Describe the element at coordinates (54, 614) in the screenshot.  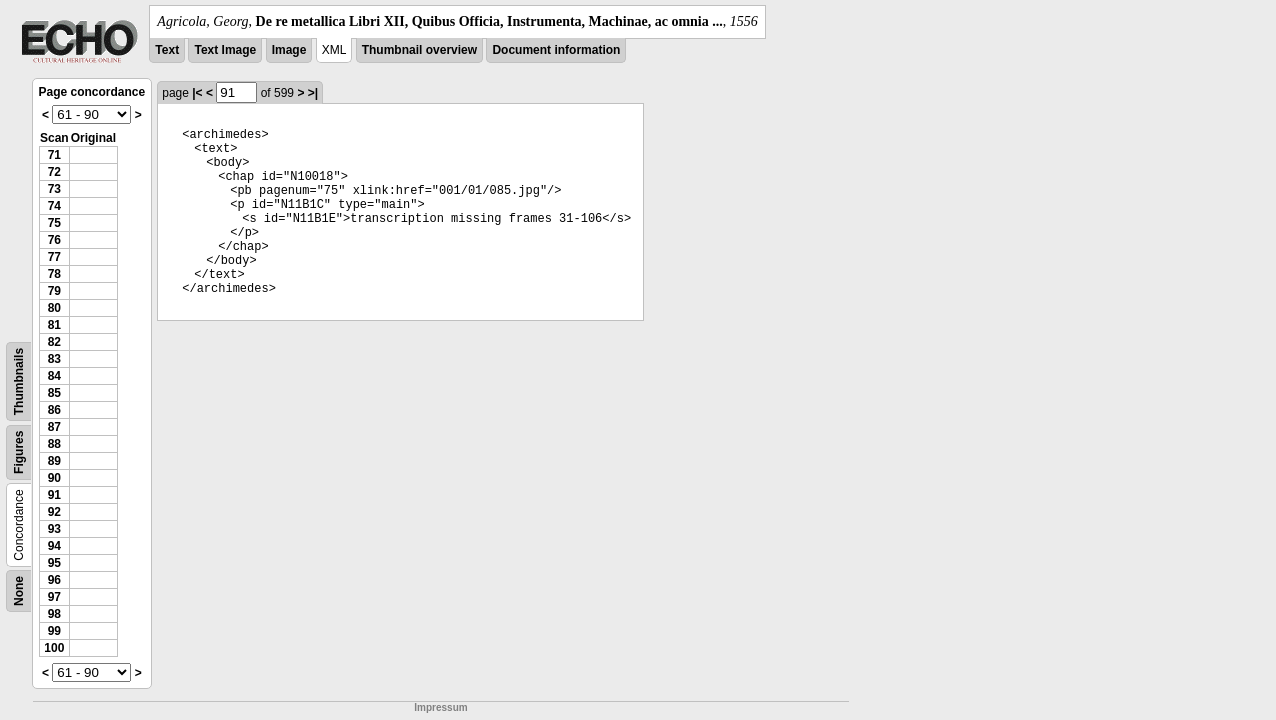
I see `98` at that location.